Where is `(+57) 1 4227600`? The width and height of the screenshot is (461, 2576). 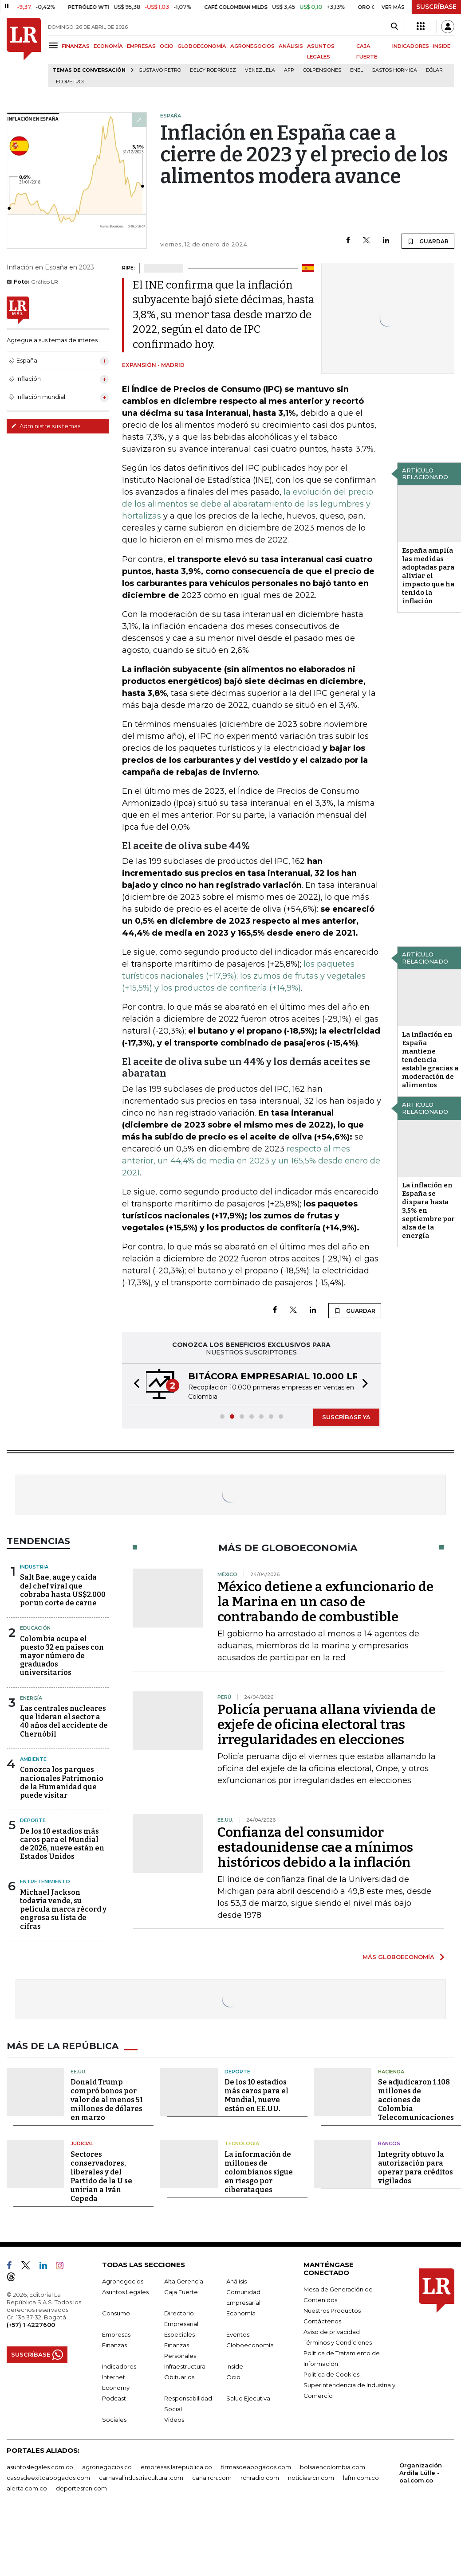
(+57) 1 4227600 is located at coordinates (31, 2324).